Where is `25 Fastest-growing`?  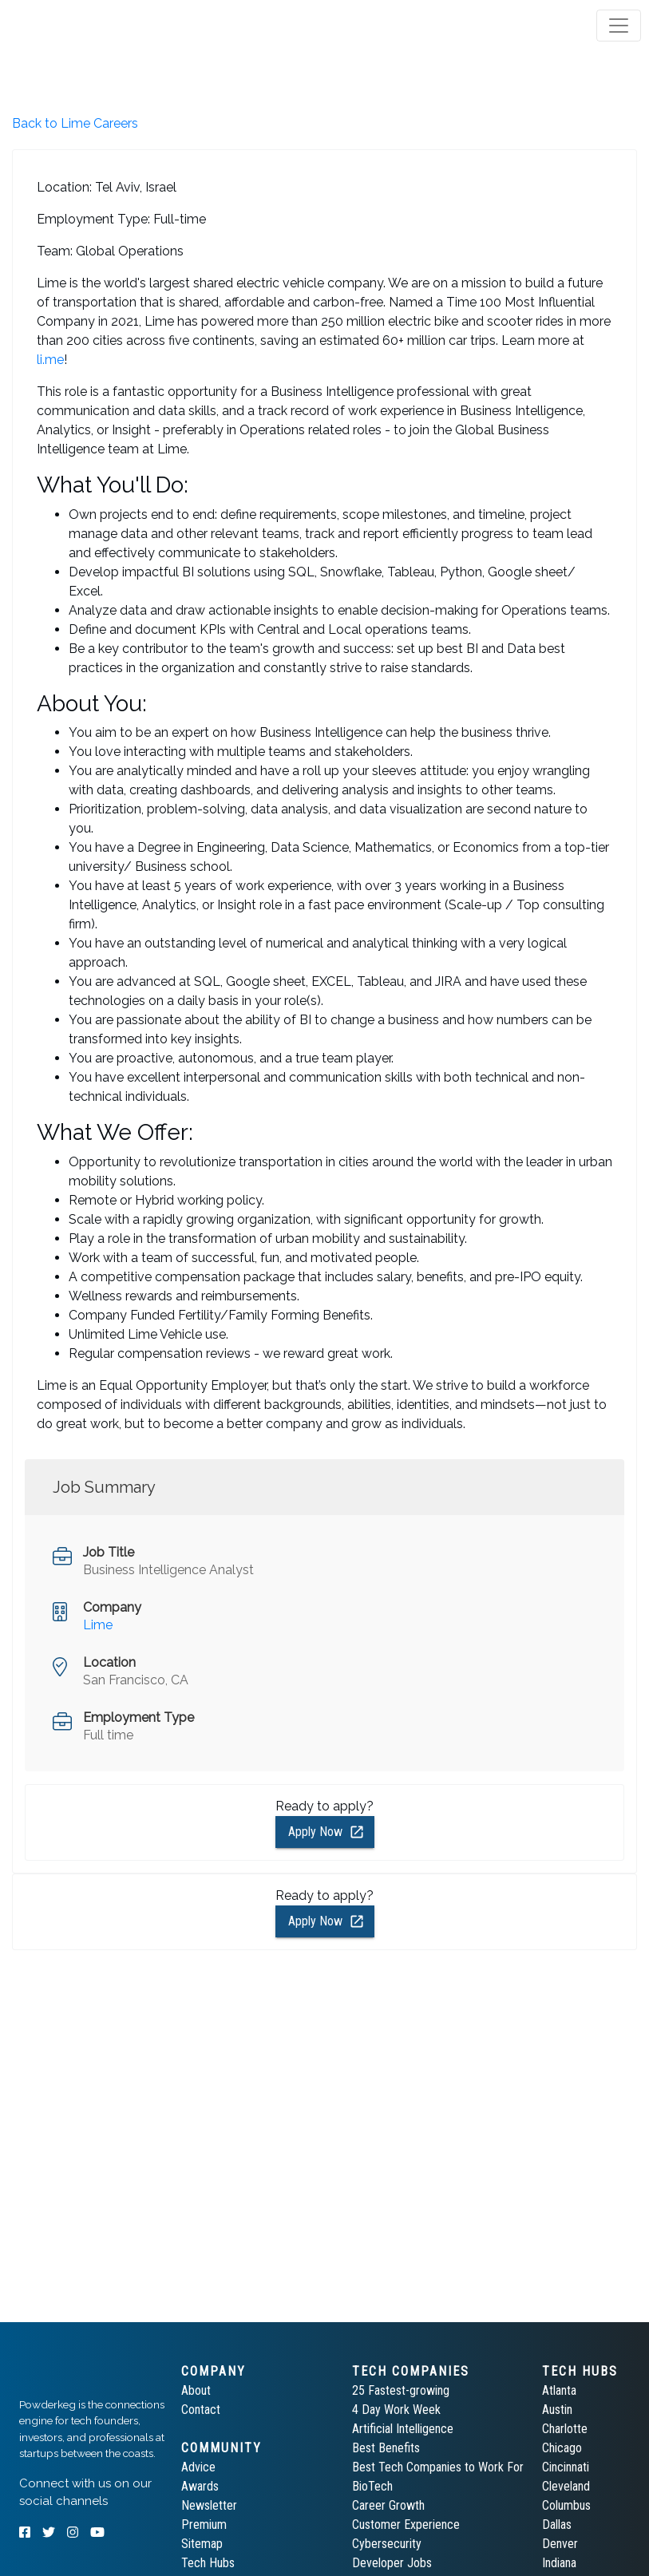 25 Fastest-growing is located at coordinates (400, 2390).